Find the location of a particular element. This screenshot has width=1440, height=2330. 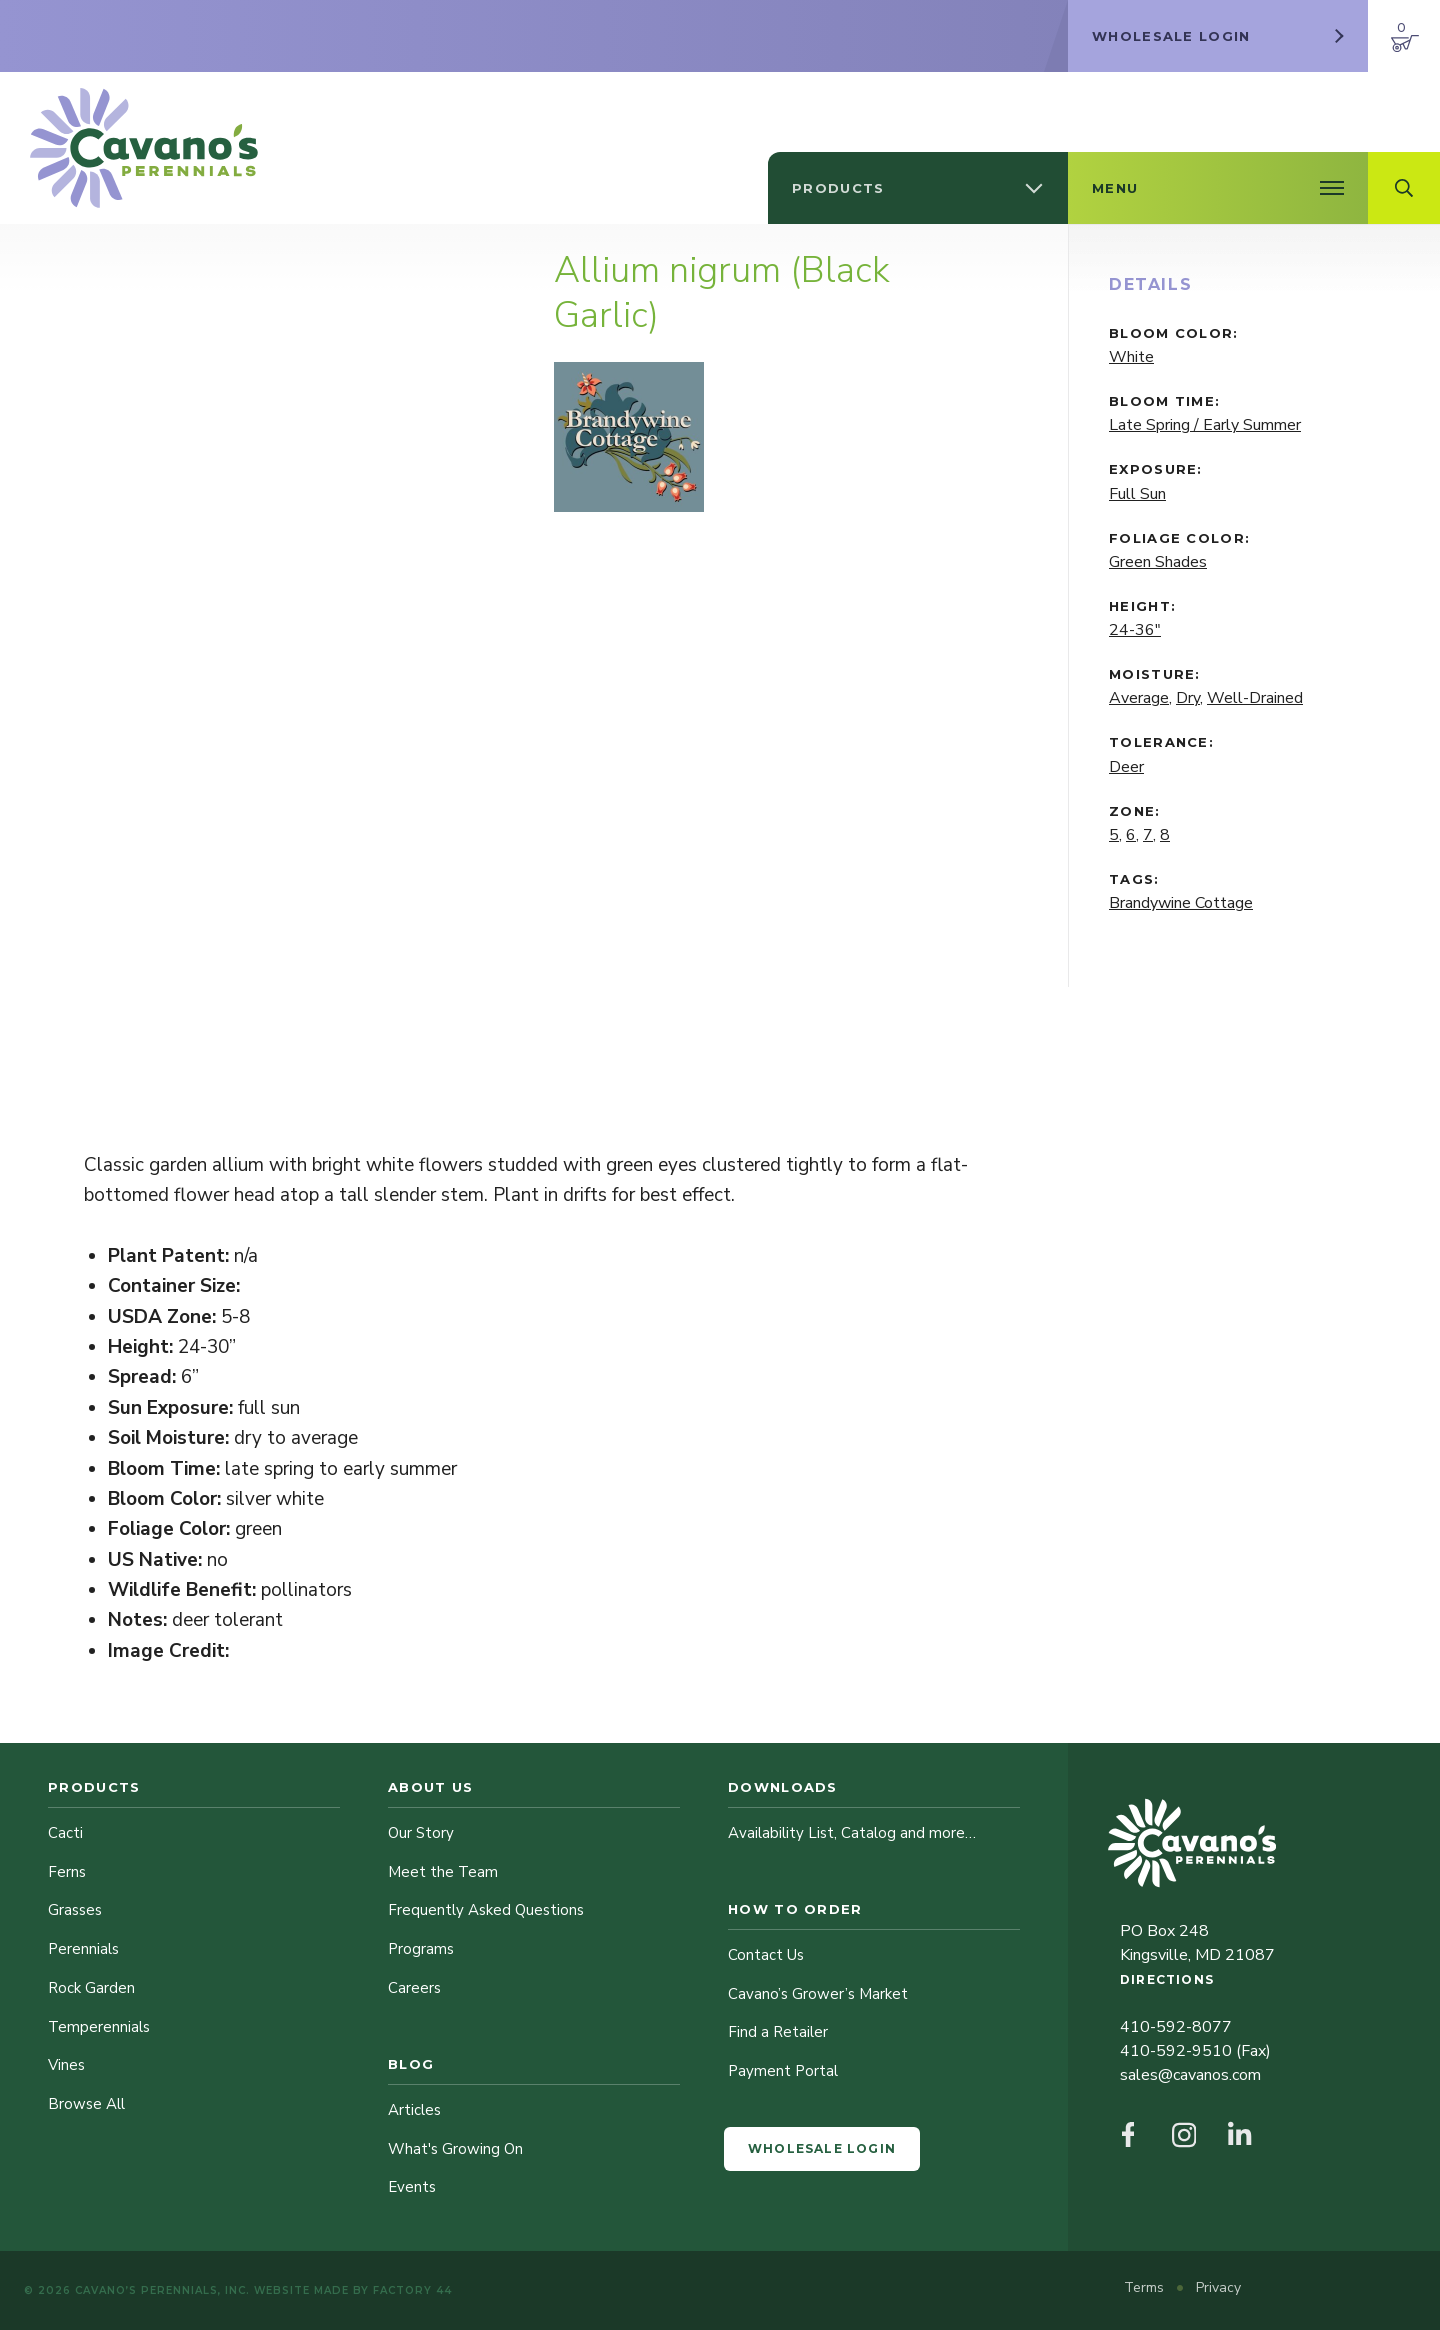

Wholesale Login is located at coordinates (822, 2148).